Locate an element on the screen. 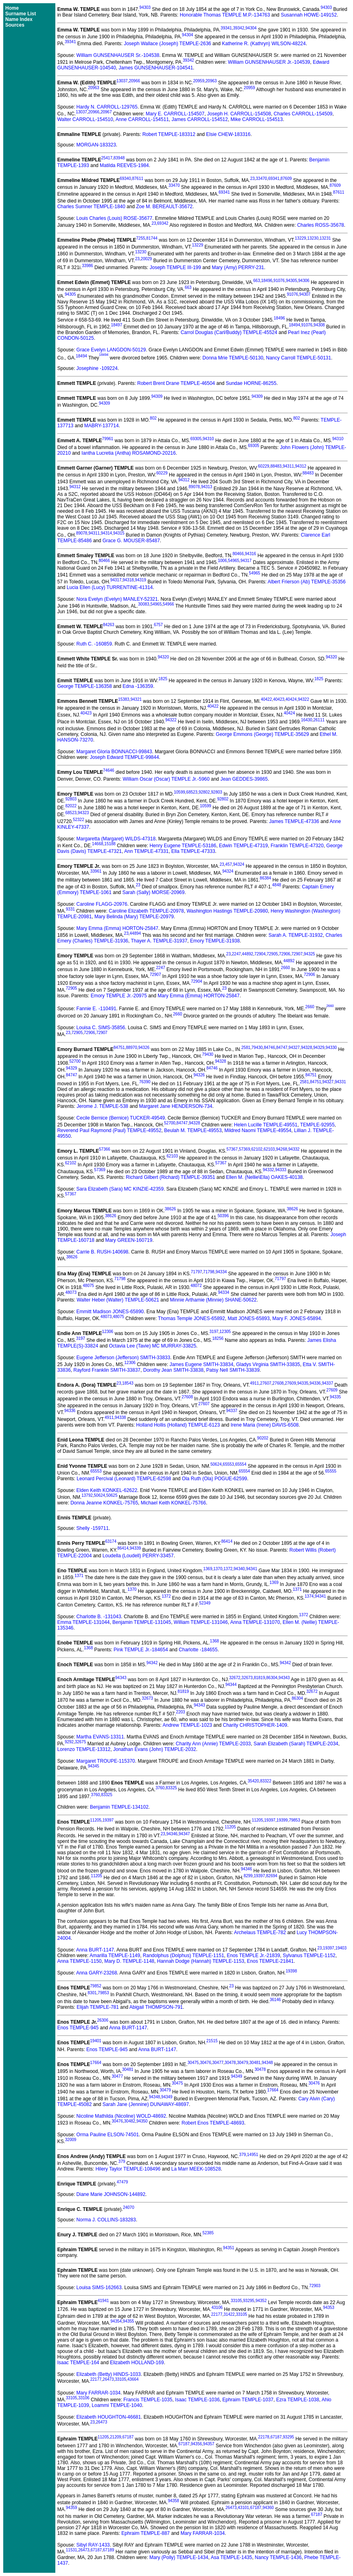 The width and height of the screenshot is (353, 2576). 7255 is located at coordinates (140, 238).